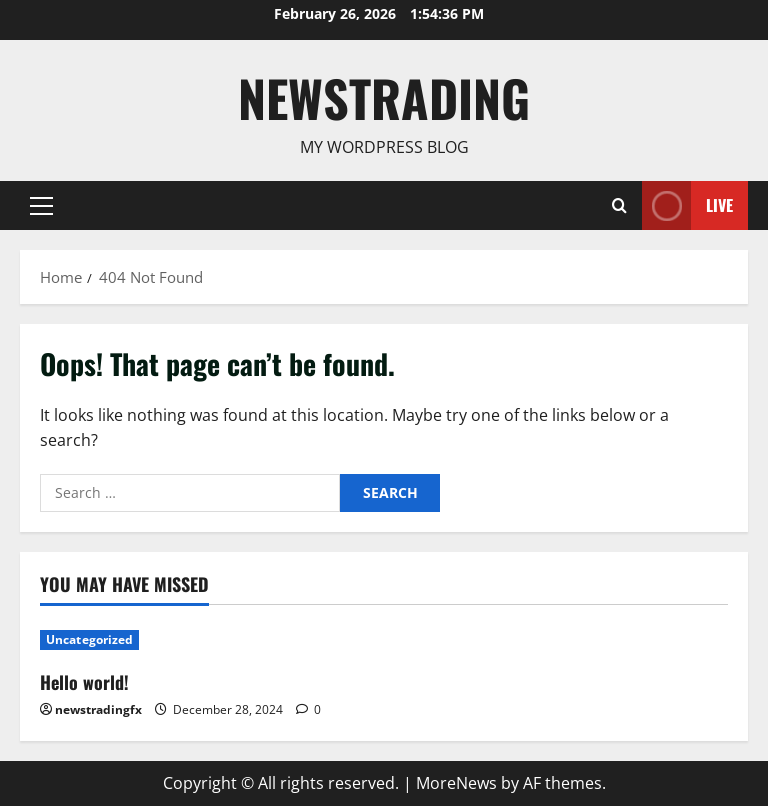  What do you see at coordinates (384, 97) in the screenshot?
I see `Newstrading` at bounding box center [384, 97].